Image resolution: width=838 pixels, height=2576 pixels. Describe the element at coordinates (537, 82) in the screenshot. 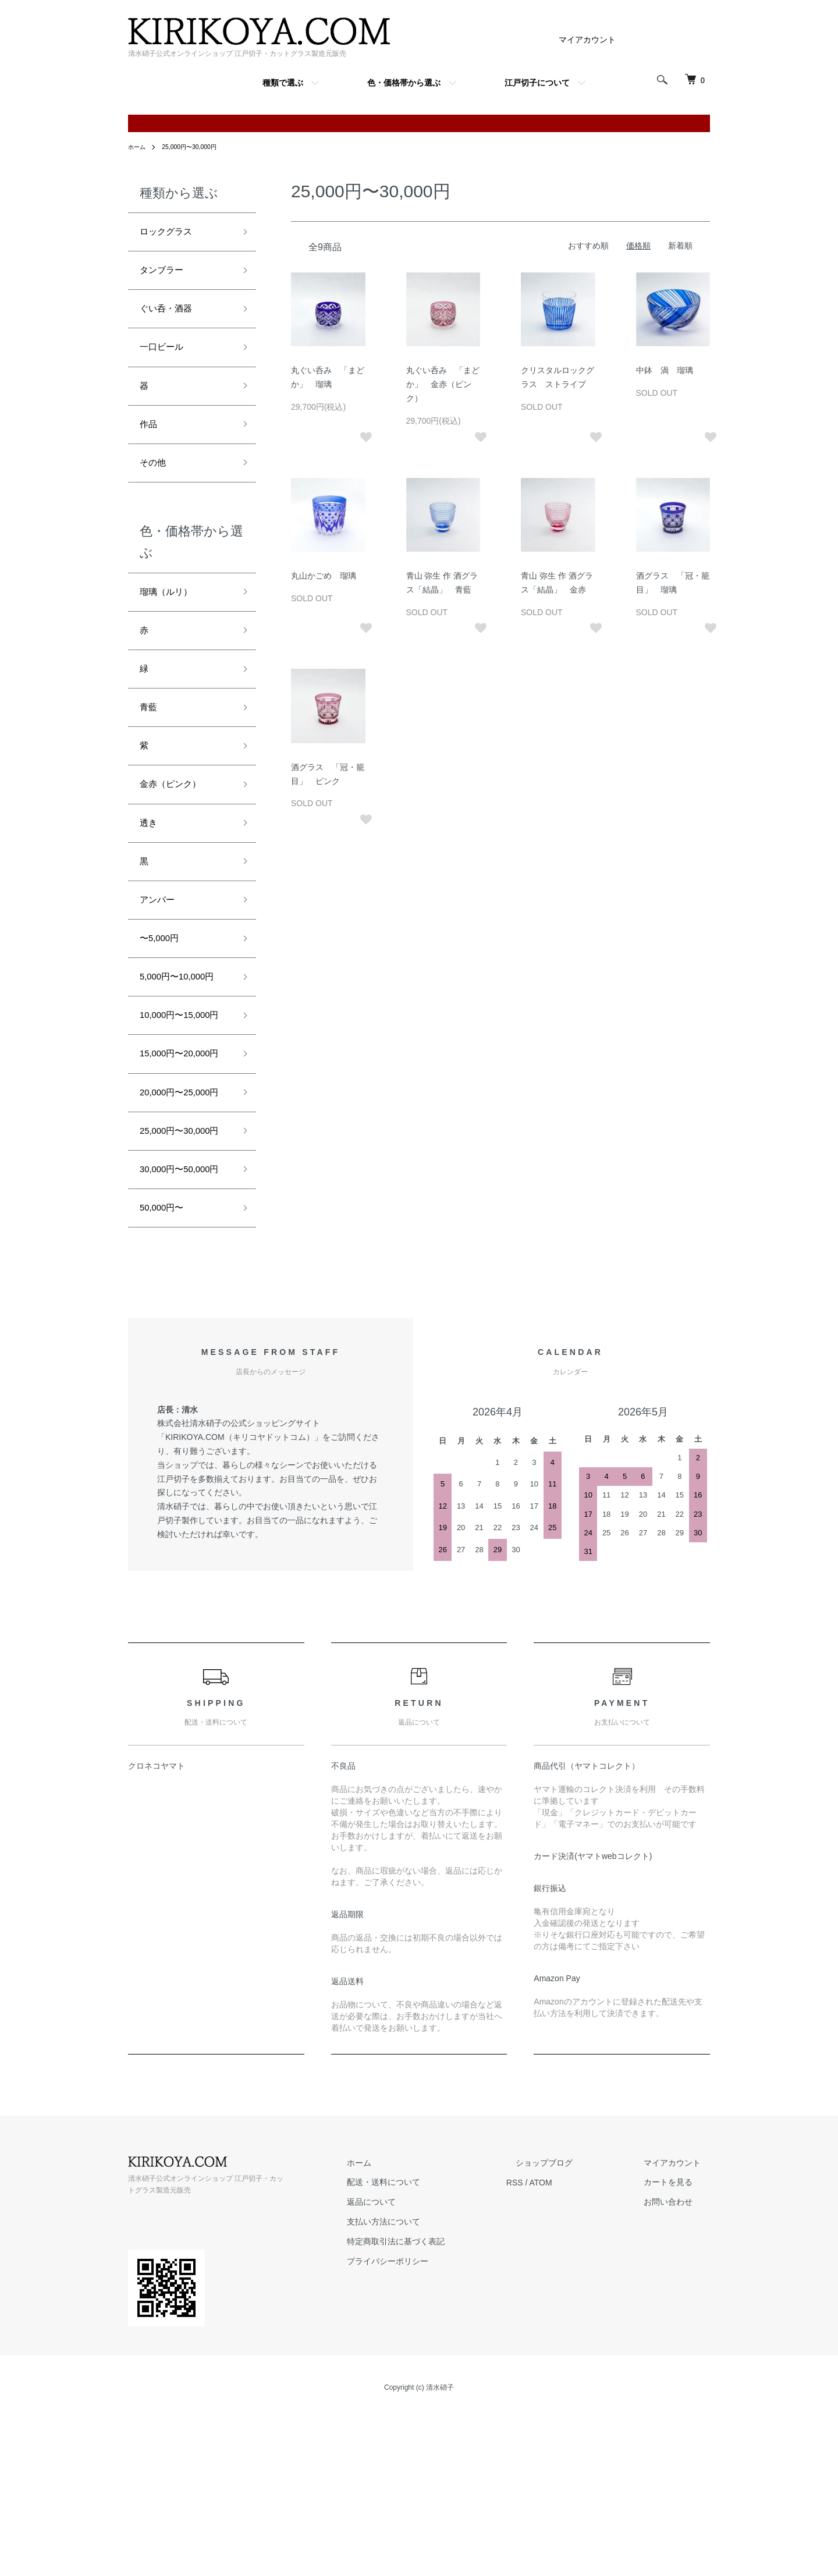

I see `江戸切子について` at that location.